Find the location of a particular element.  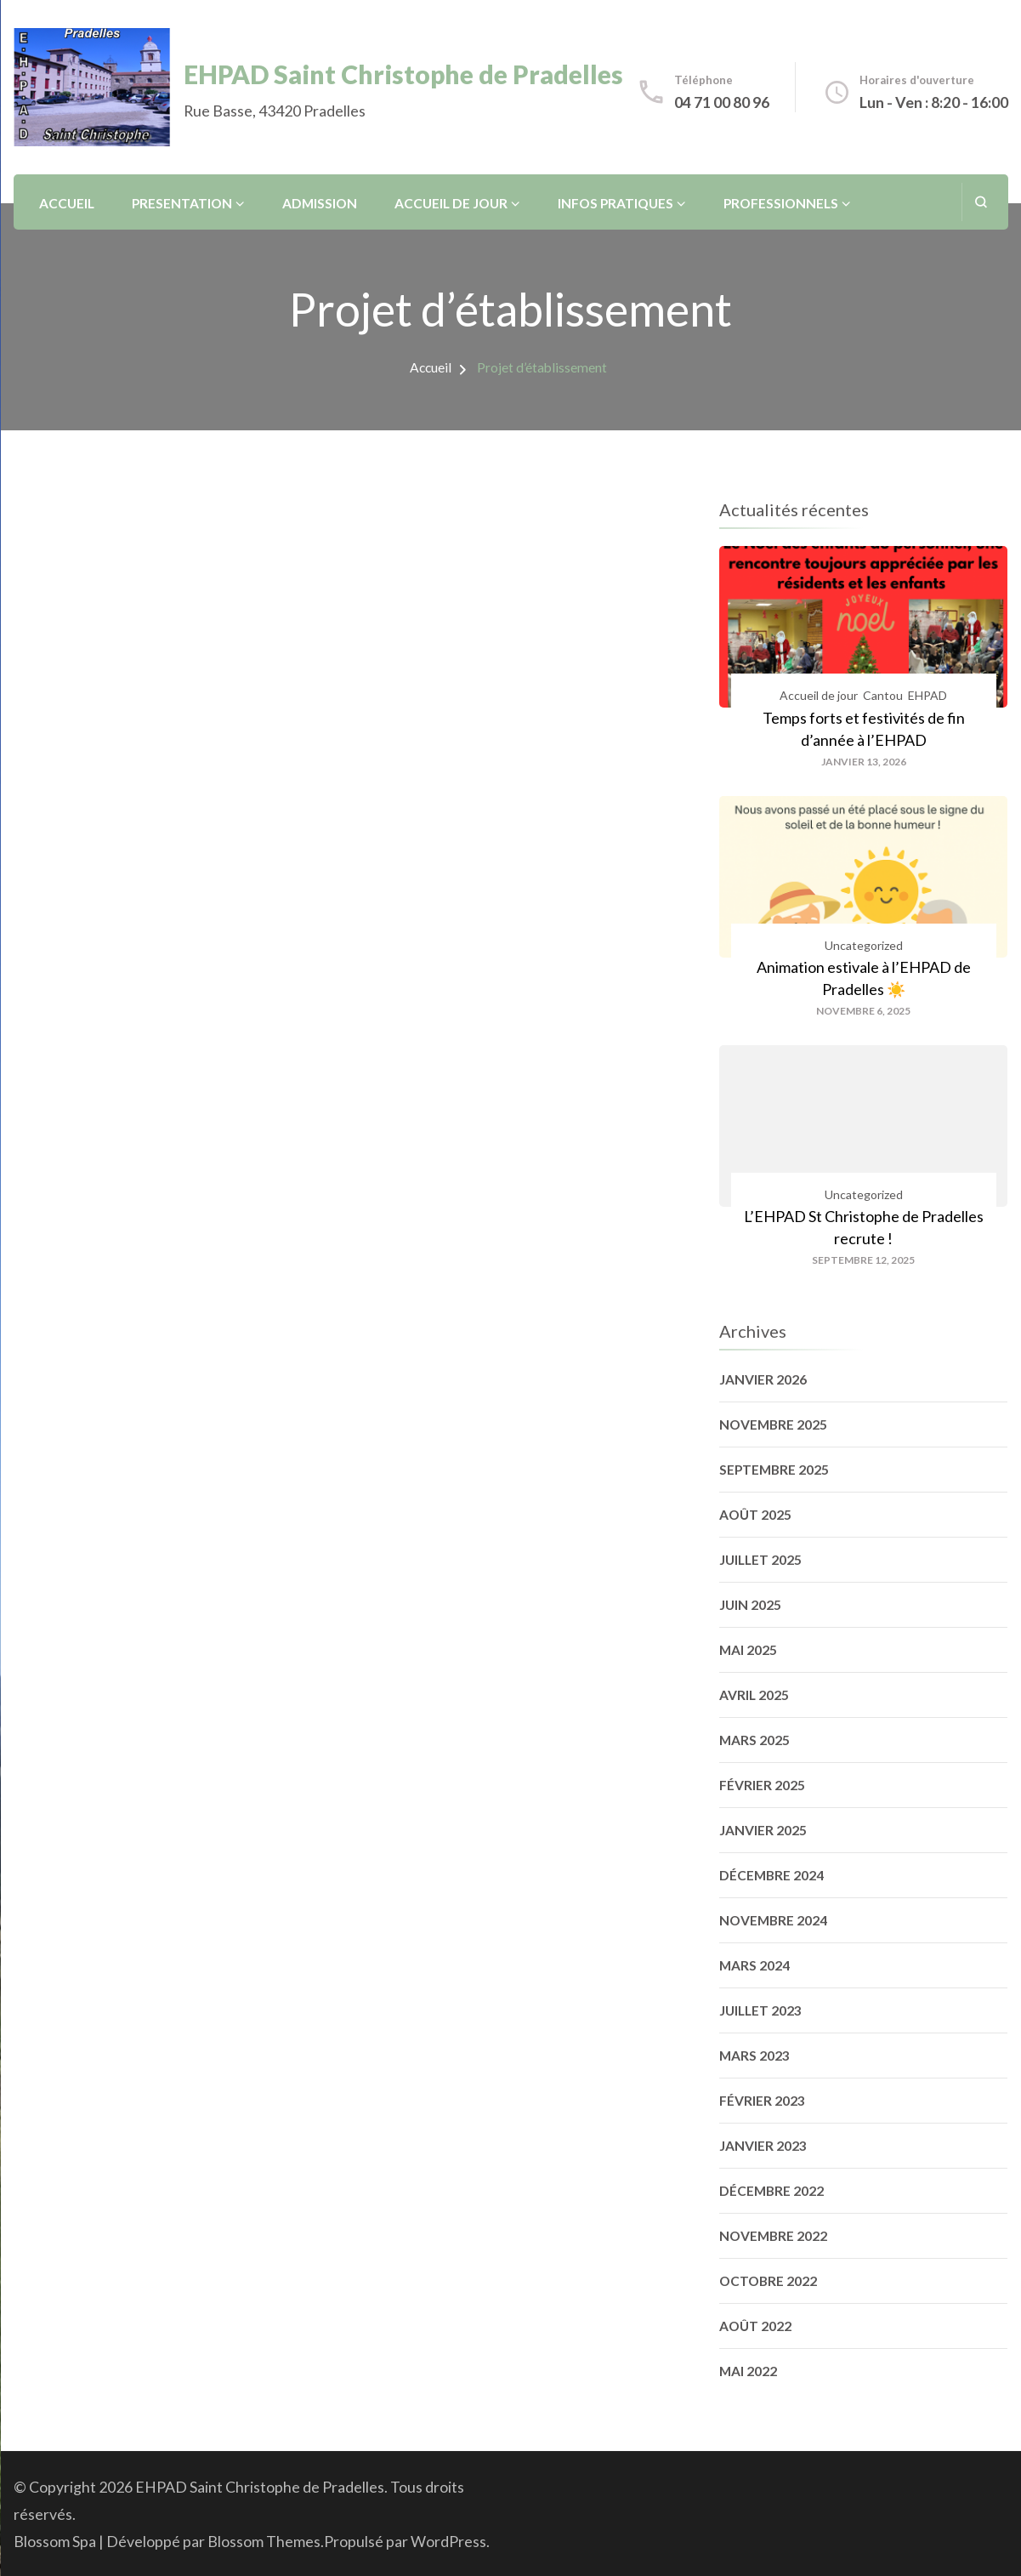

juillet 2023 is located at coordinates (760, 2010).